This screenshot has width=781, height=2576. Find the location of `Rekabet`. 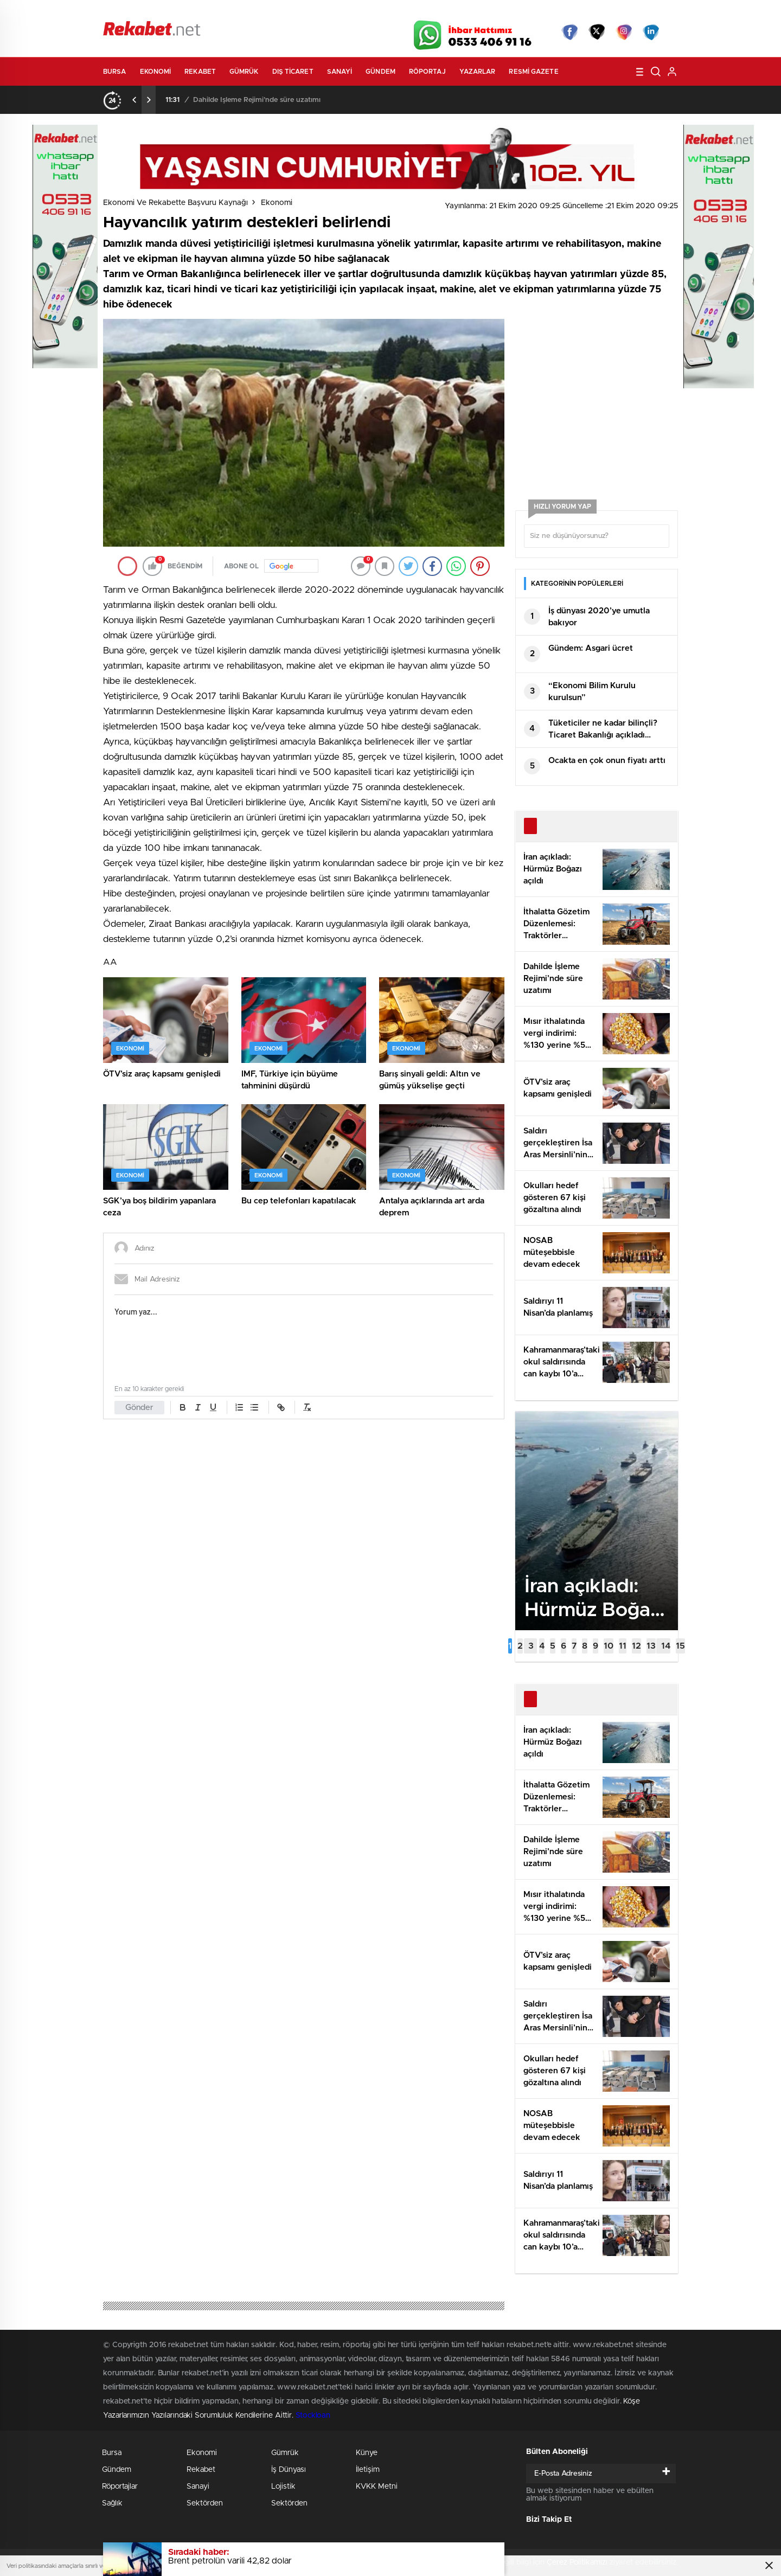

Rekabet is located at coordinates (200, 71).